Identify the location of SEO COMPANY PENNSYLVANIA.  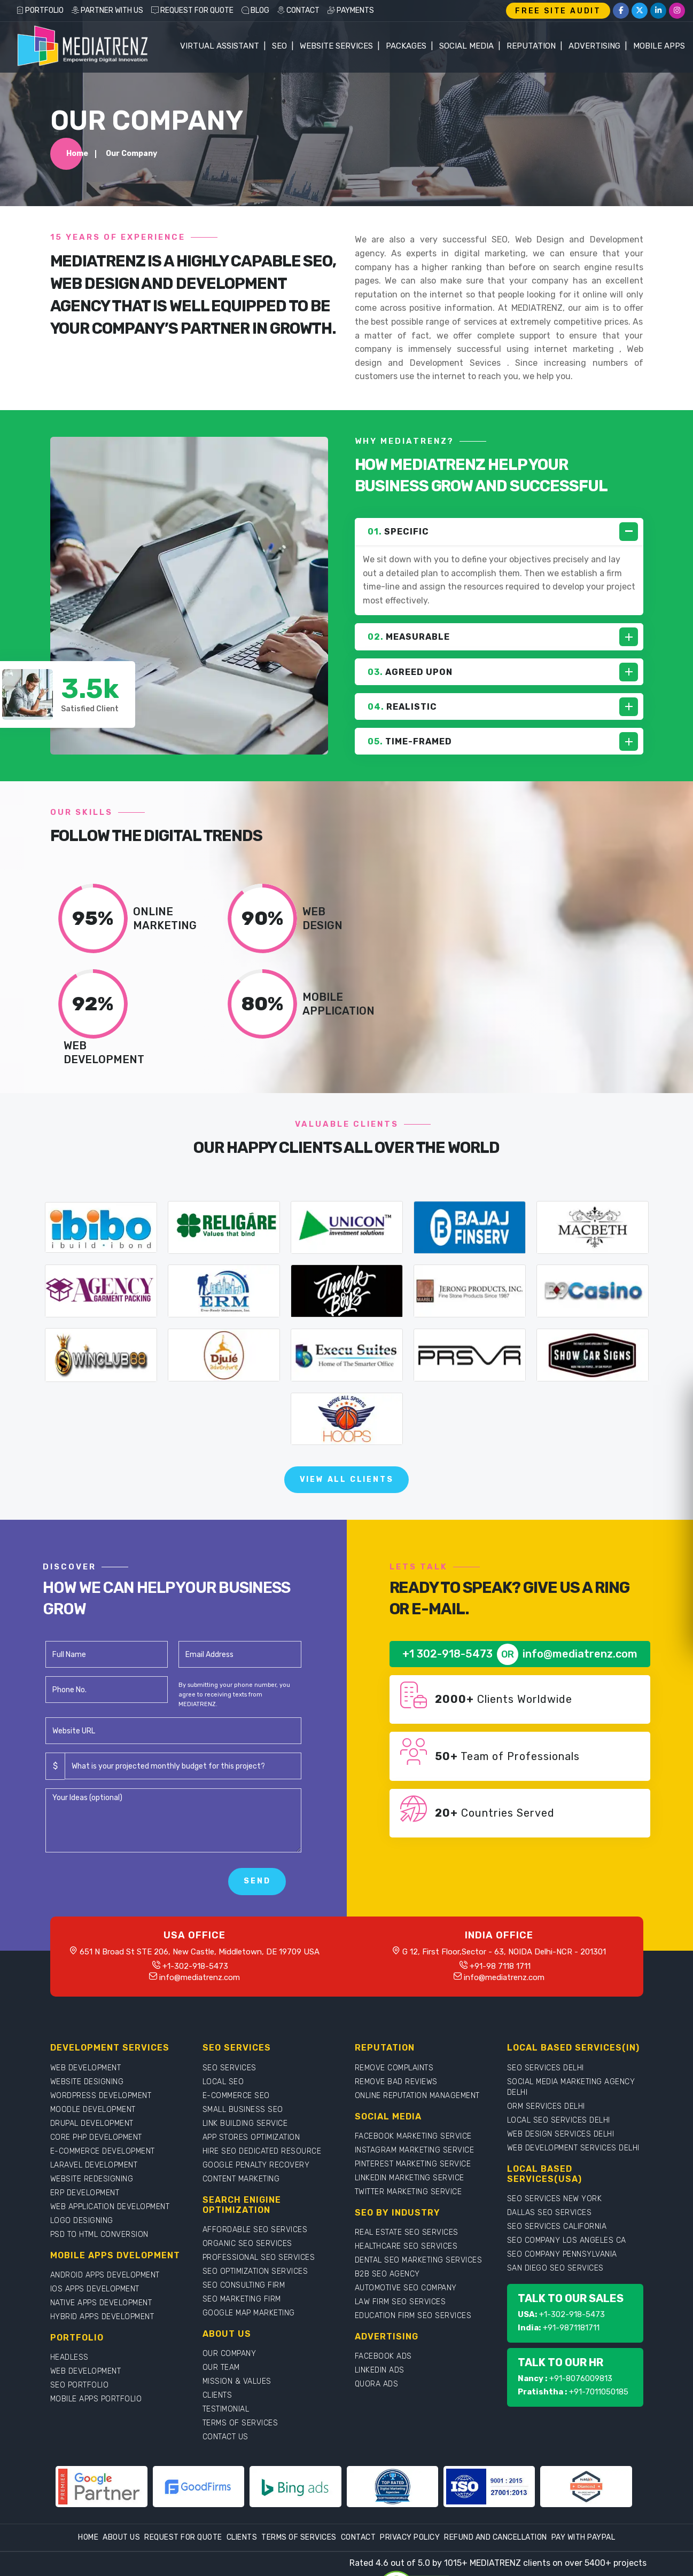
(562, 2254).